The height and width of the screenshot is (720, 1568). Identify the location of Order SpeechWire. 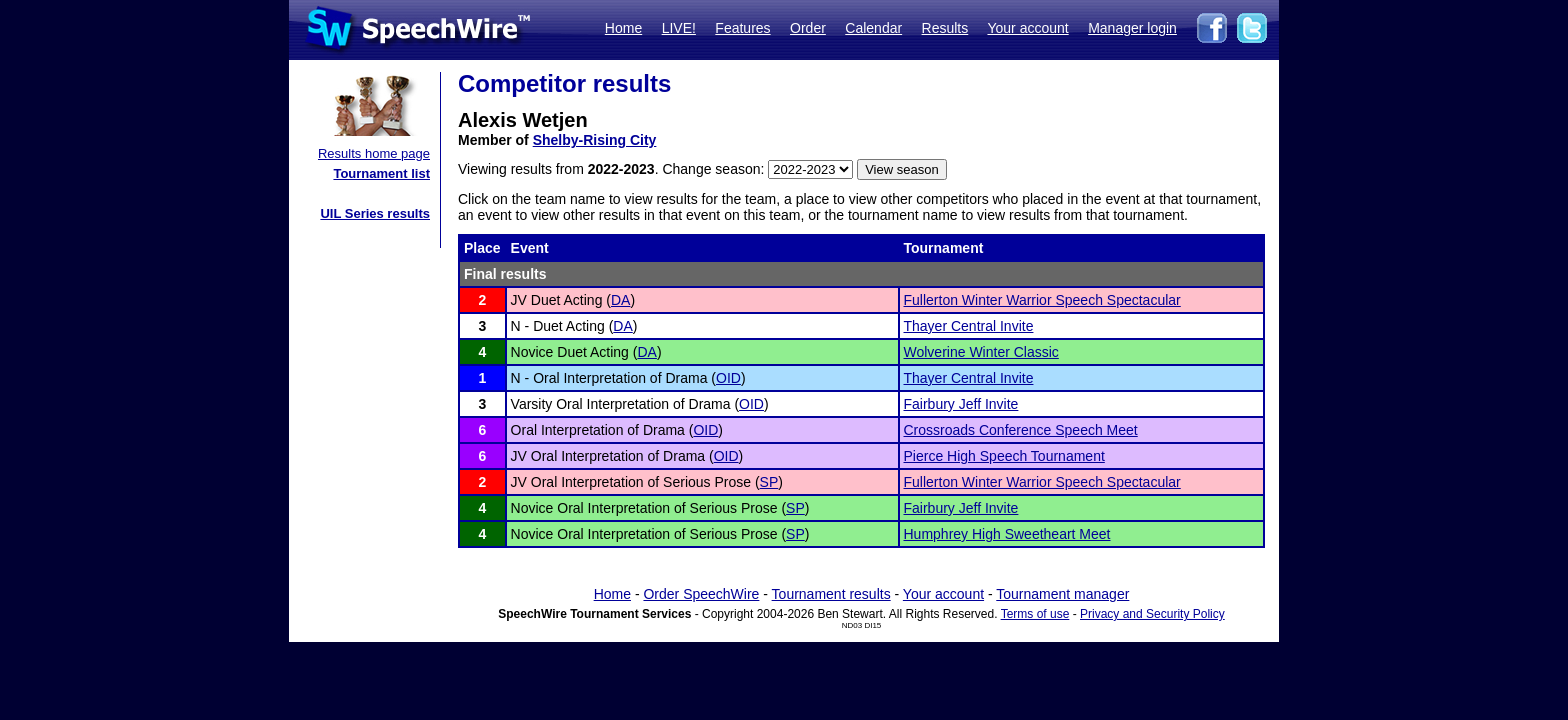
(701, 594).